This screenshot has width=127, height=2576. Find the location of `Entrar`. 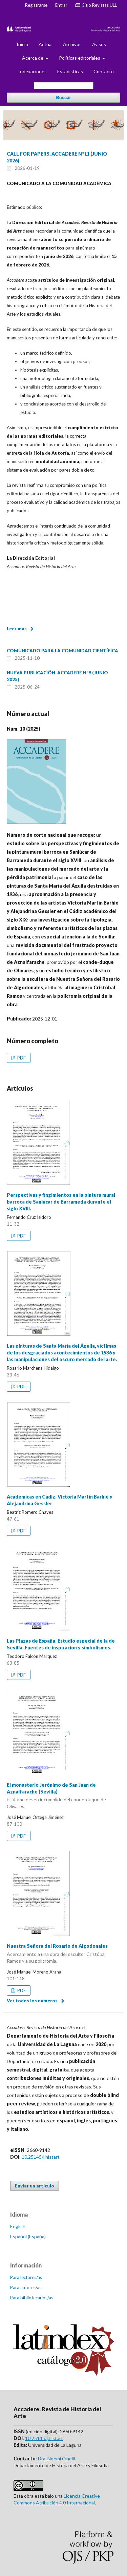

Entrar is located at coordinates (61, 5).